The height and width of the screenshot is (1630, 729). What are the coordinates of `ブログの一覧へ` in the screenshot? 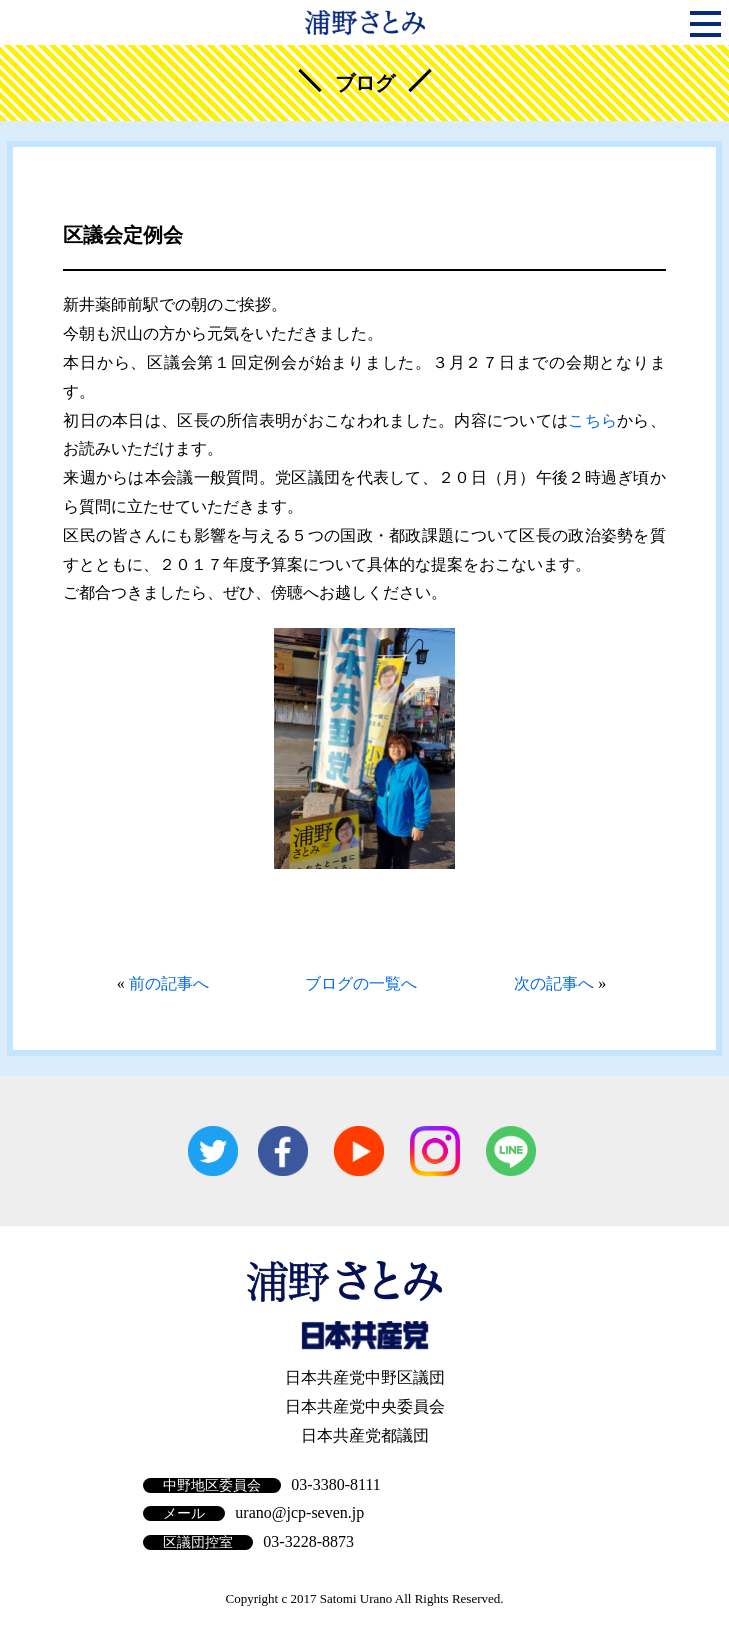 It's located at (361, 983).